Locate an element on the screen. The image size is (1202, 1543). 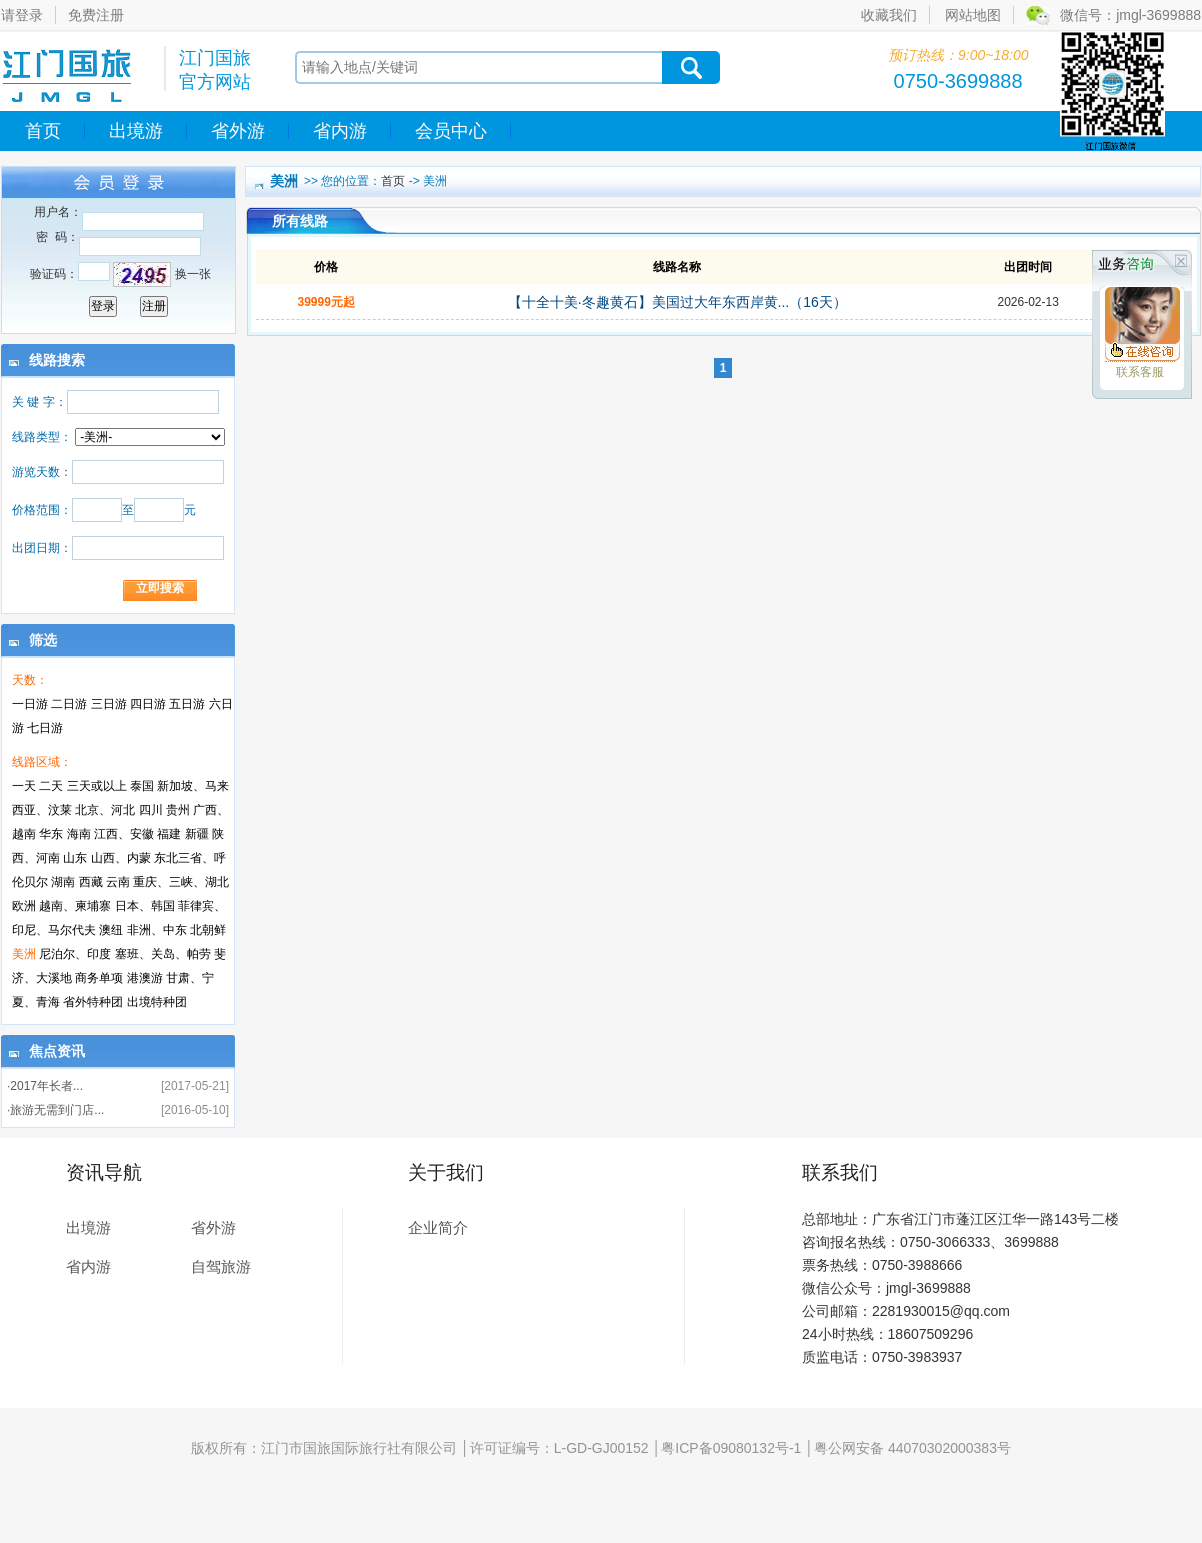
欧洲 is located at coordinates (24, 906).